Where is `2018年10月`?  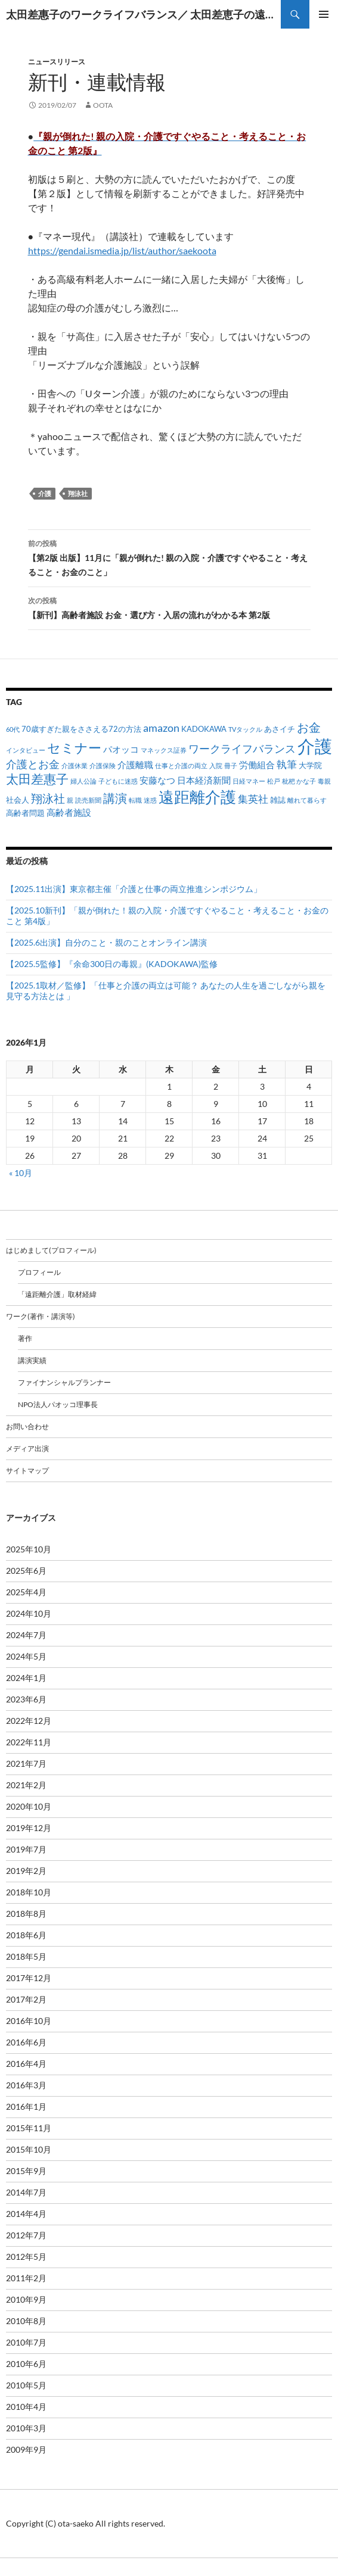 2018年10月 is located at coordinates (28, 1892).